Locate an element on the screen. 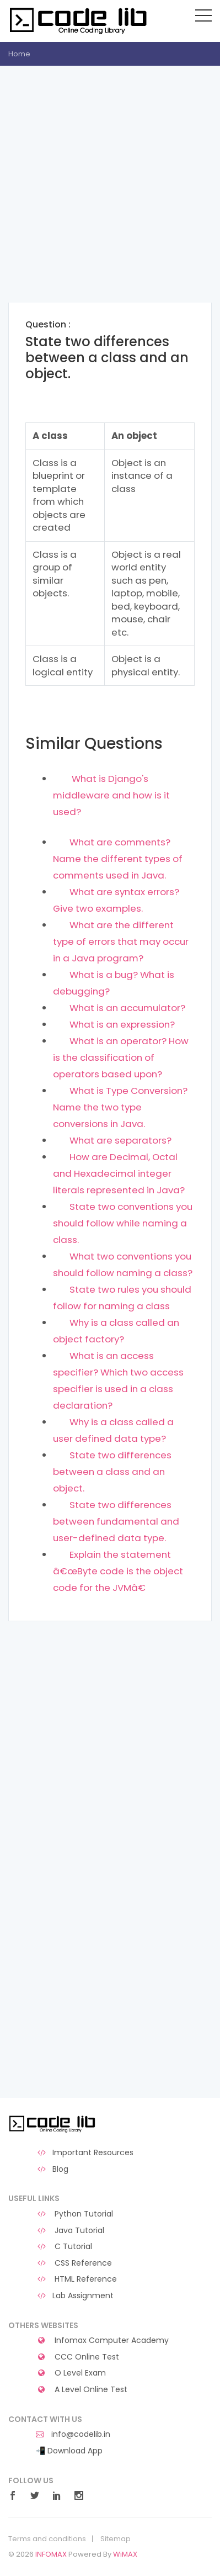 The image size is (220, 2576). CCC Online Test is located at coordinates (77, 2357).